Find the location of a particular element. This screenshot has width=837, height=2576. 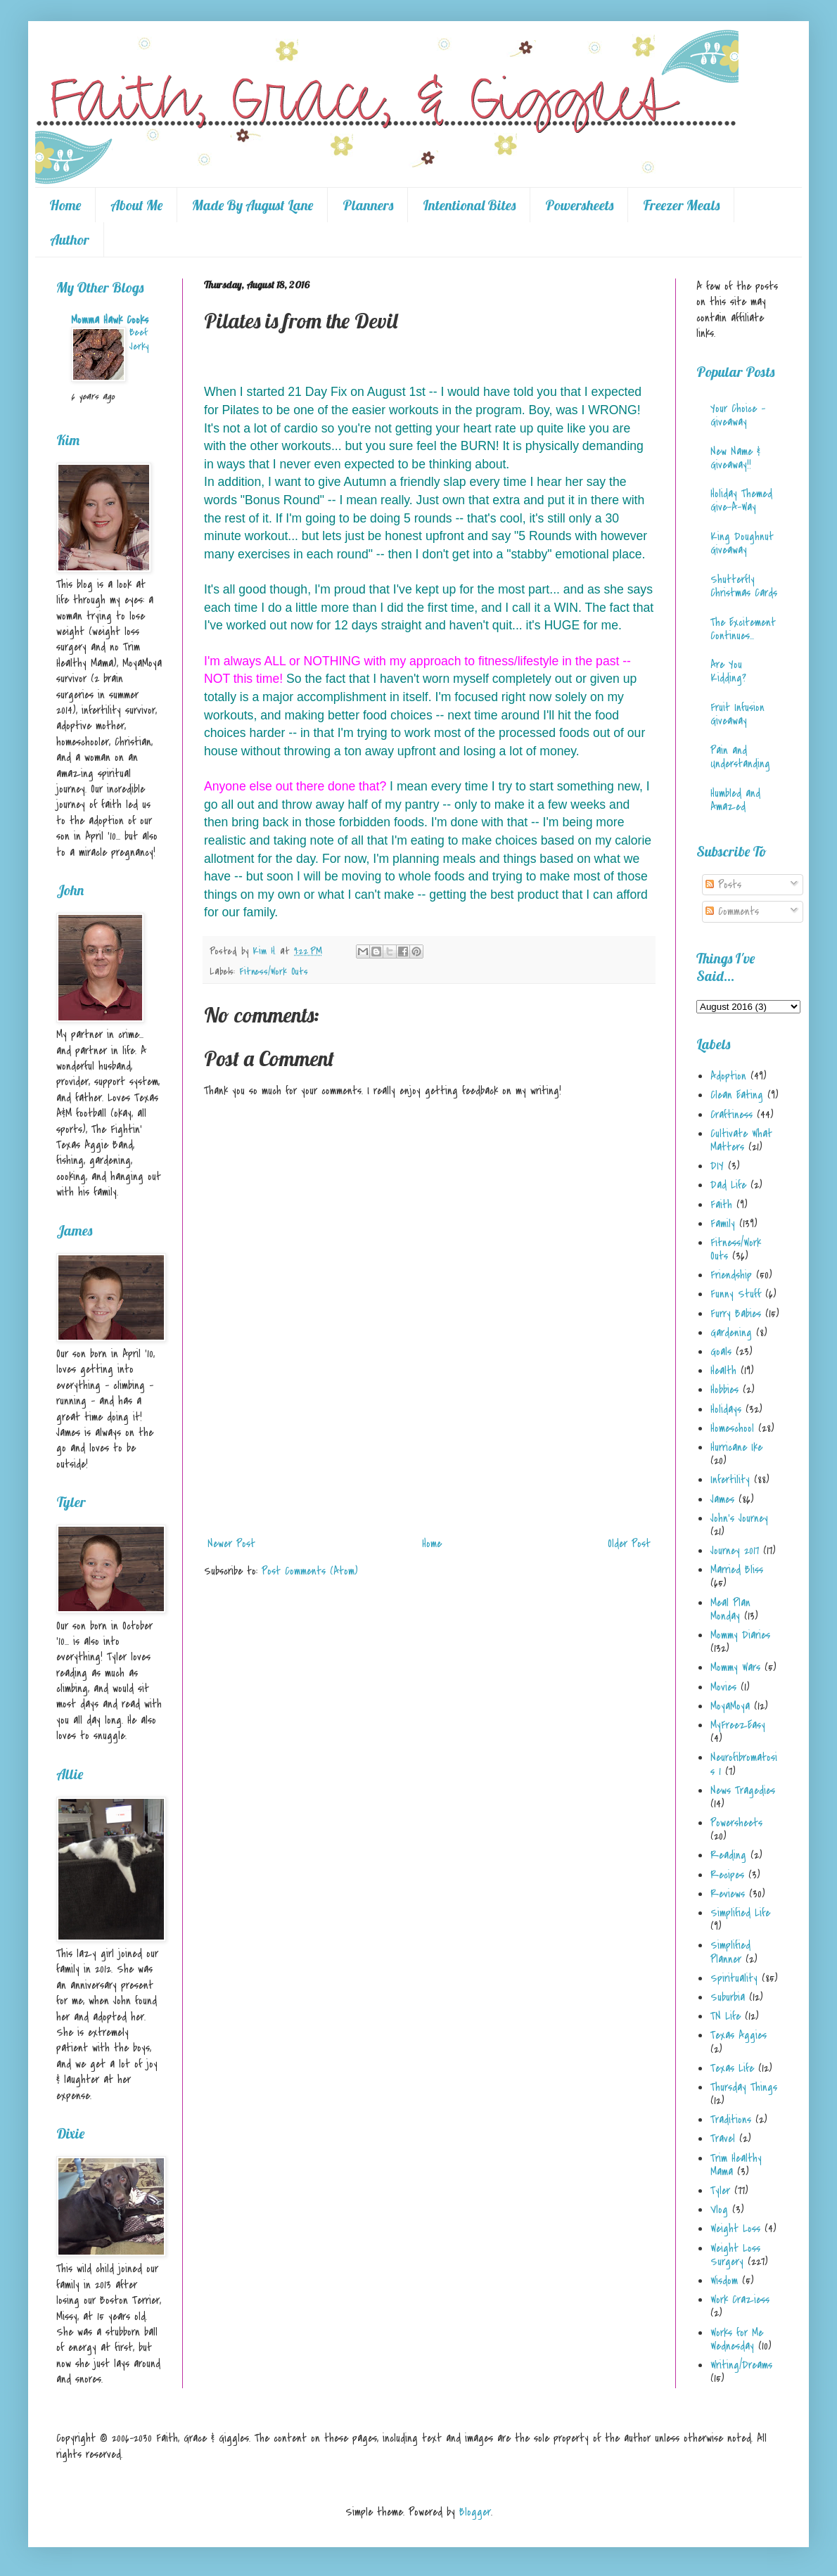

Faith is located at coordinates (721, 1204).